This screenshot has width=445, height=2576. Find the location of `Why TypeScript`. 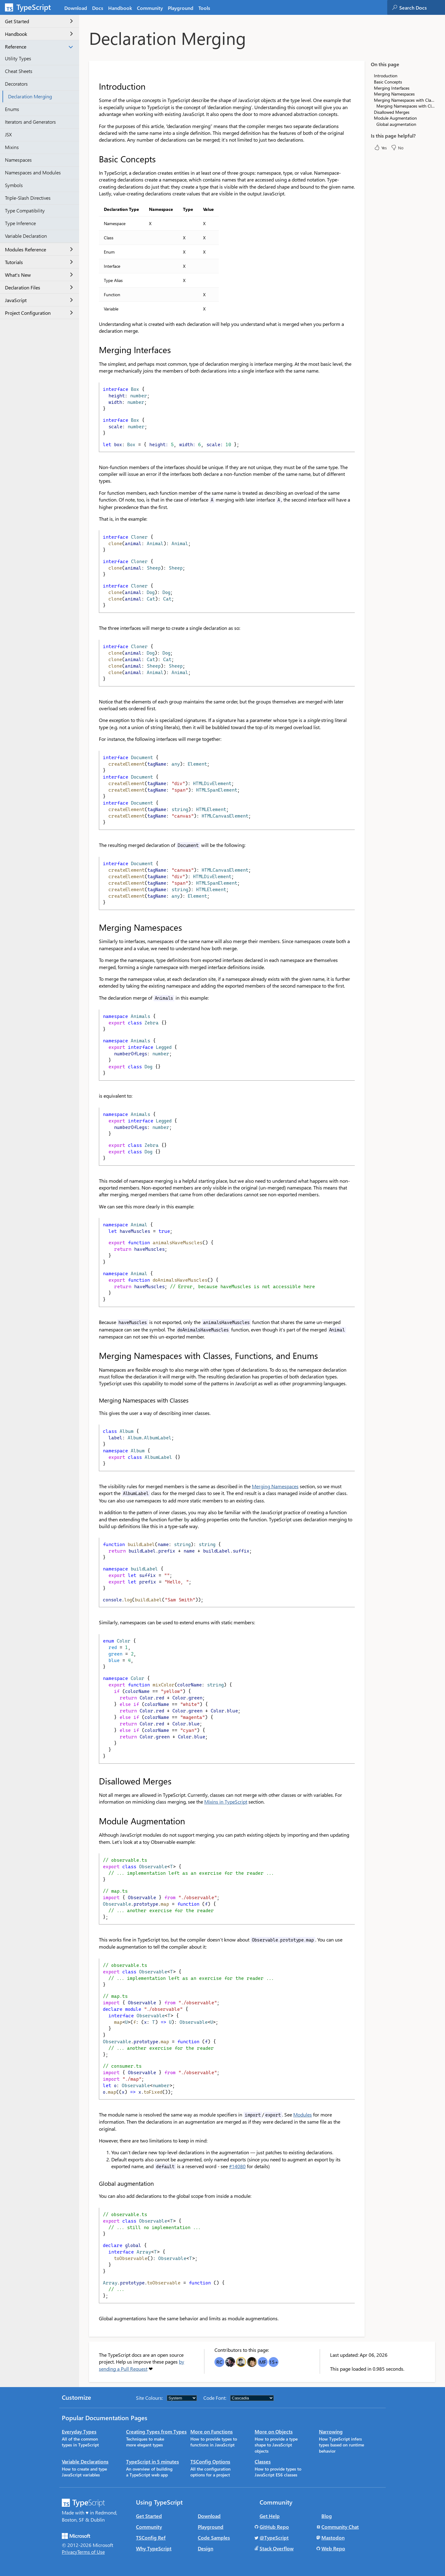

Why TypeScript is located at coordinates (154, 2548).